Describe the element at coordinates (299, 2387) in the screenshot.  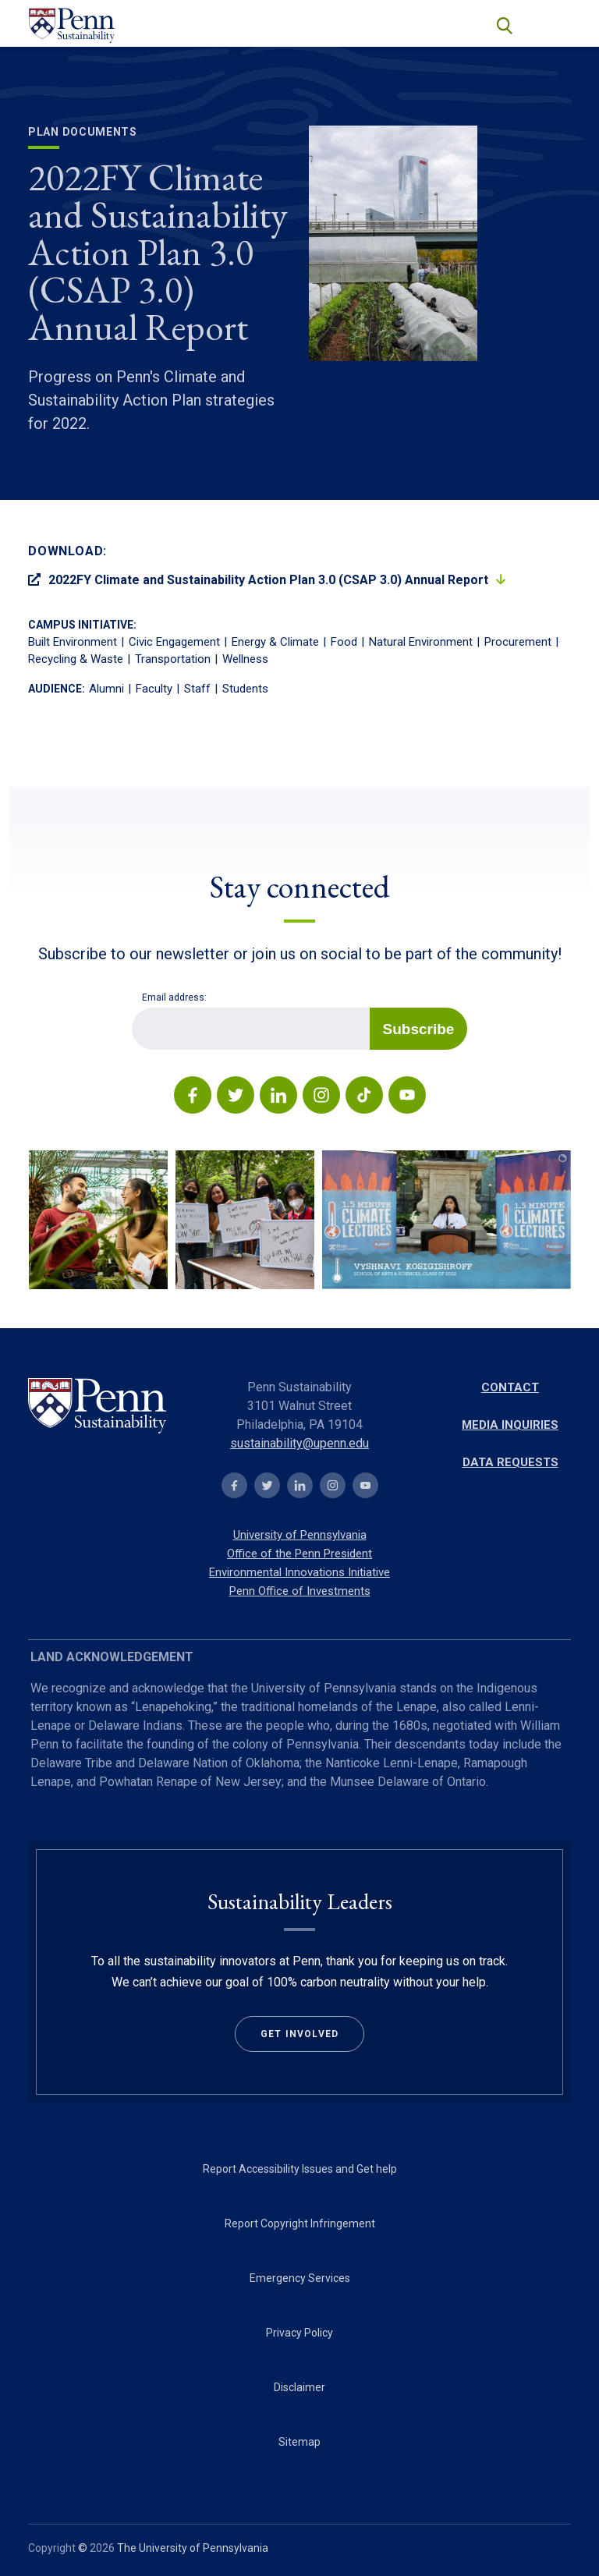
I see `Disclaimer` at that location.